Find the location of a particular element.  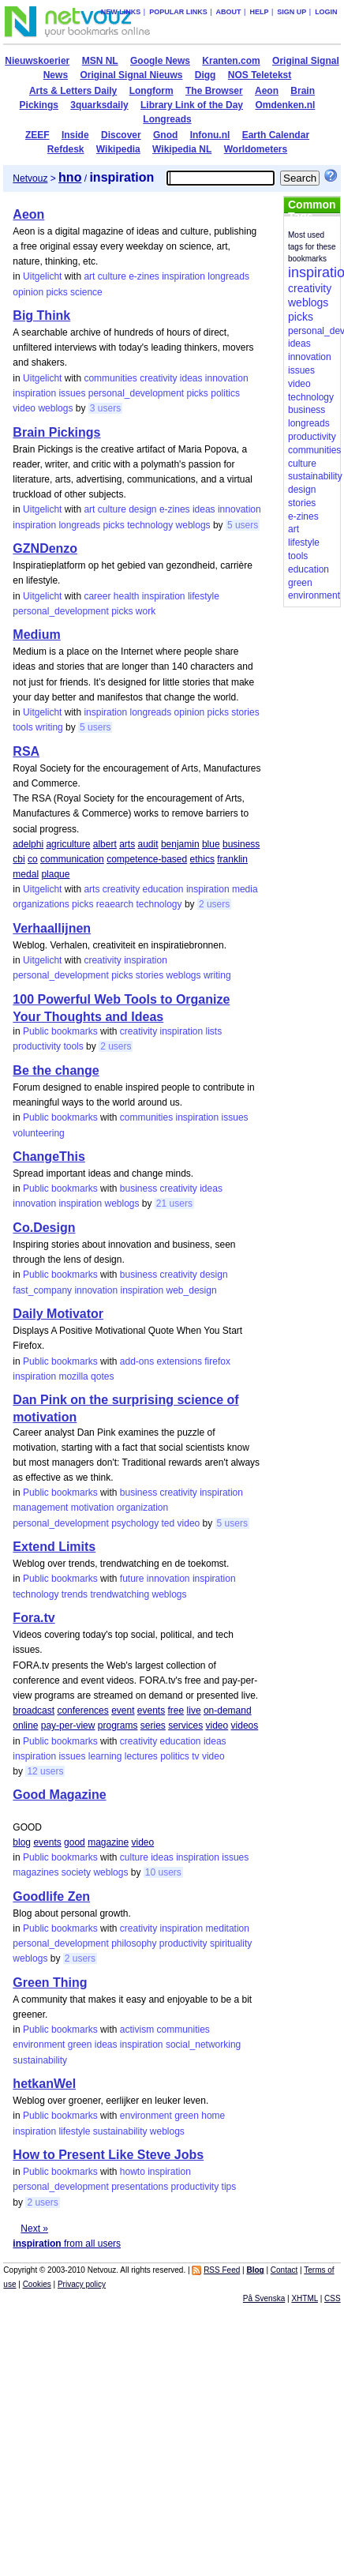

firefox is located at coordinates (217, 1361).